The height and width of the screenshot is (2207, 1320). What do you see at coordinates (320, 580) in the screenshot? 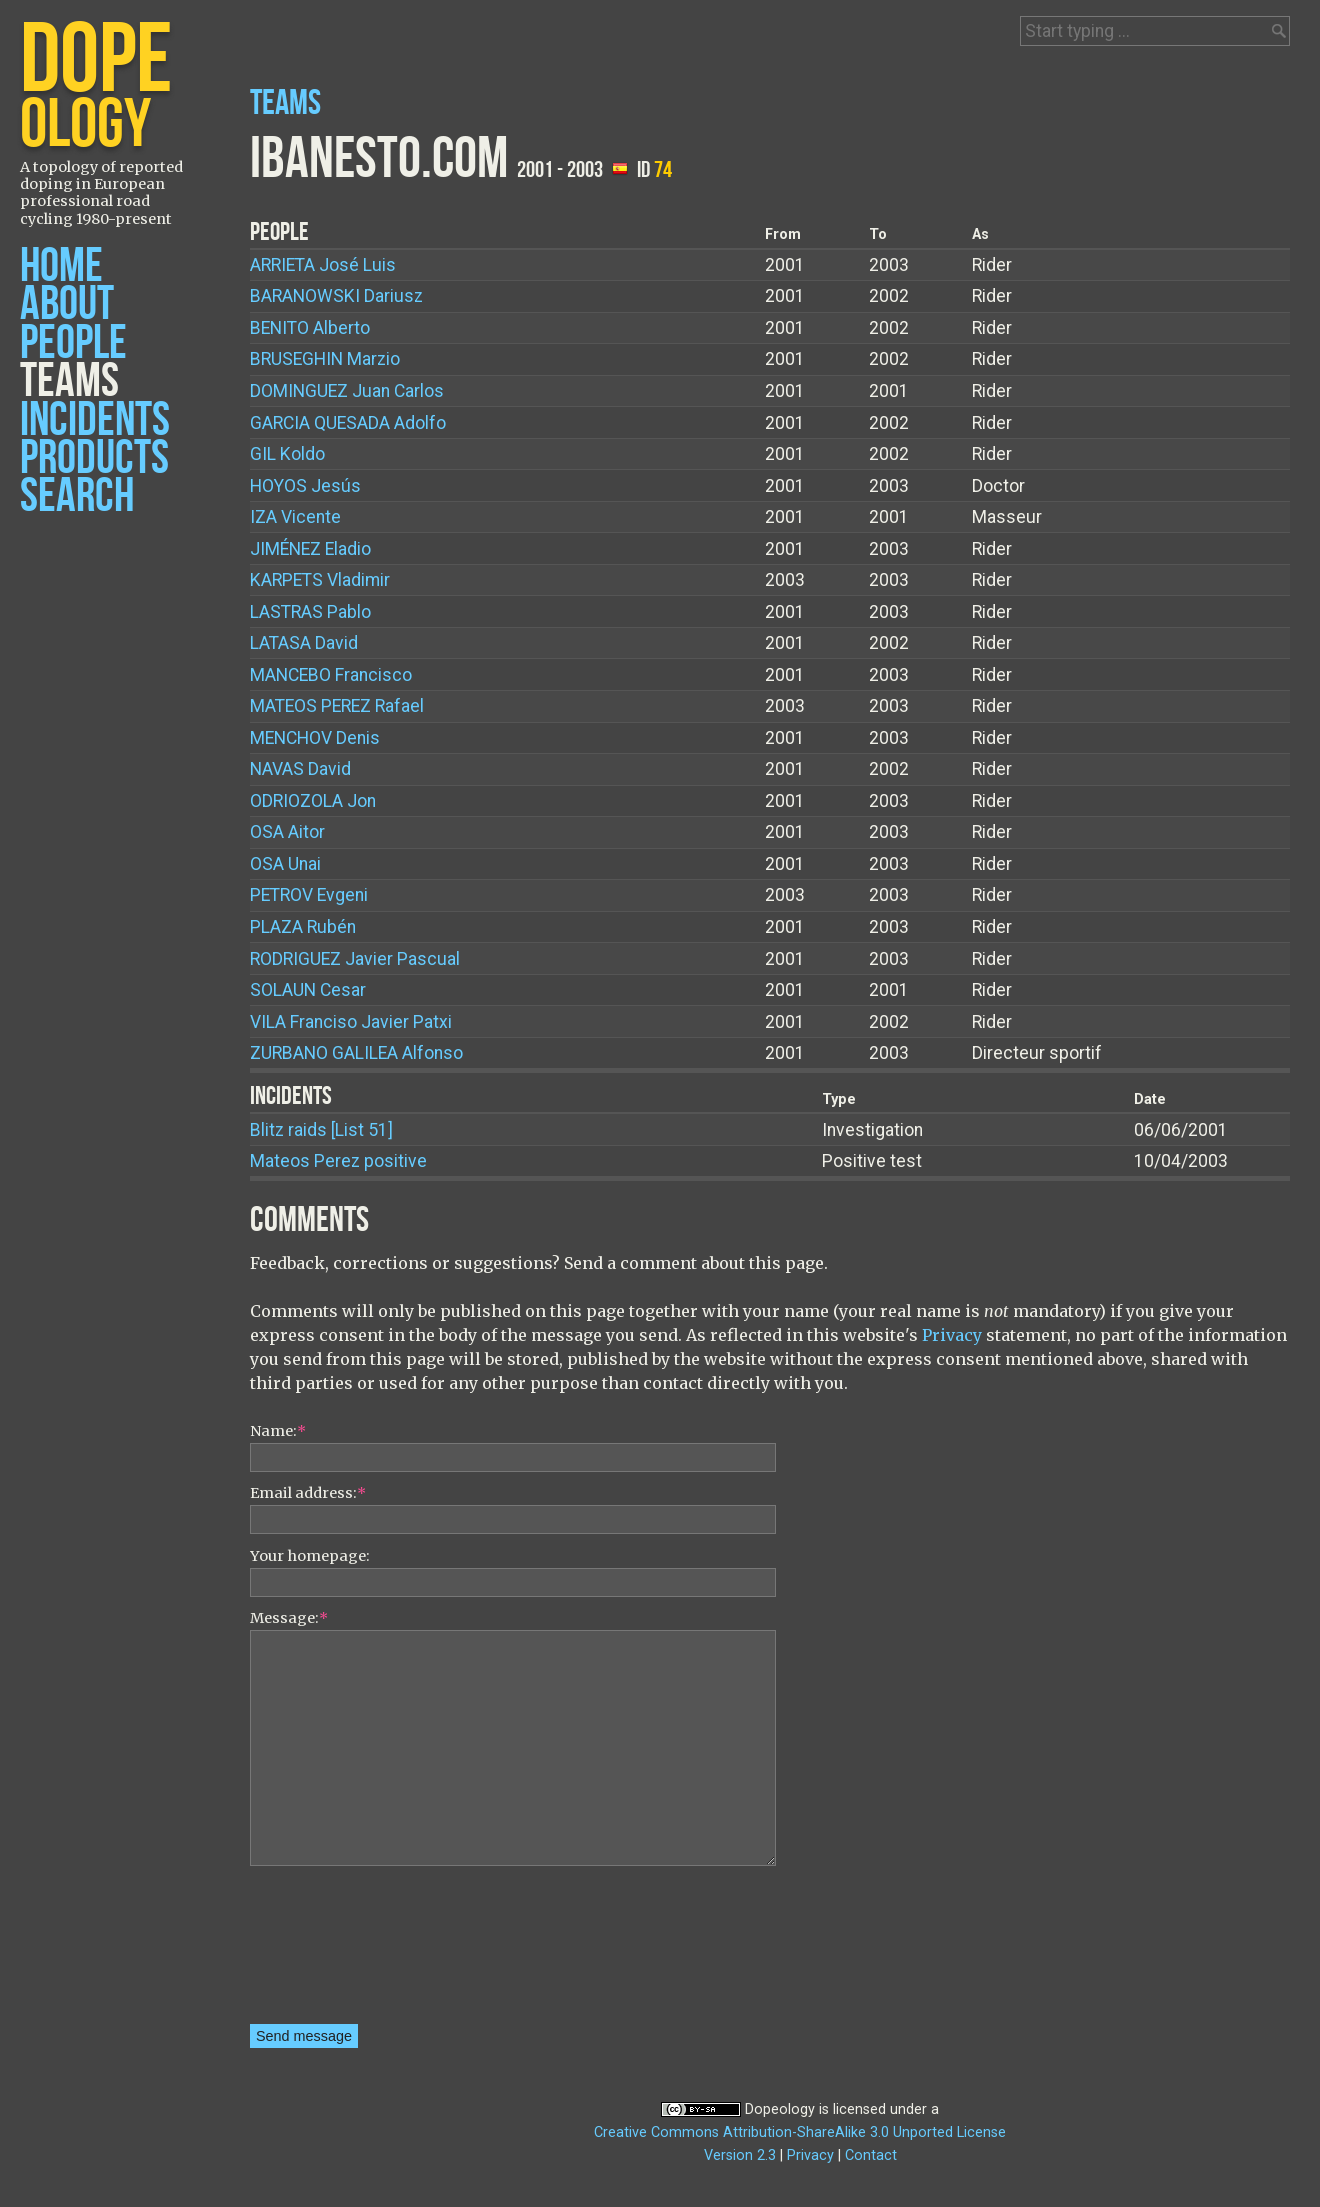
I see `Vladimir` at bounding box center [320, 580].